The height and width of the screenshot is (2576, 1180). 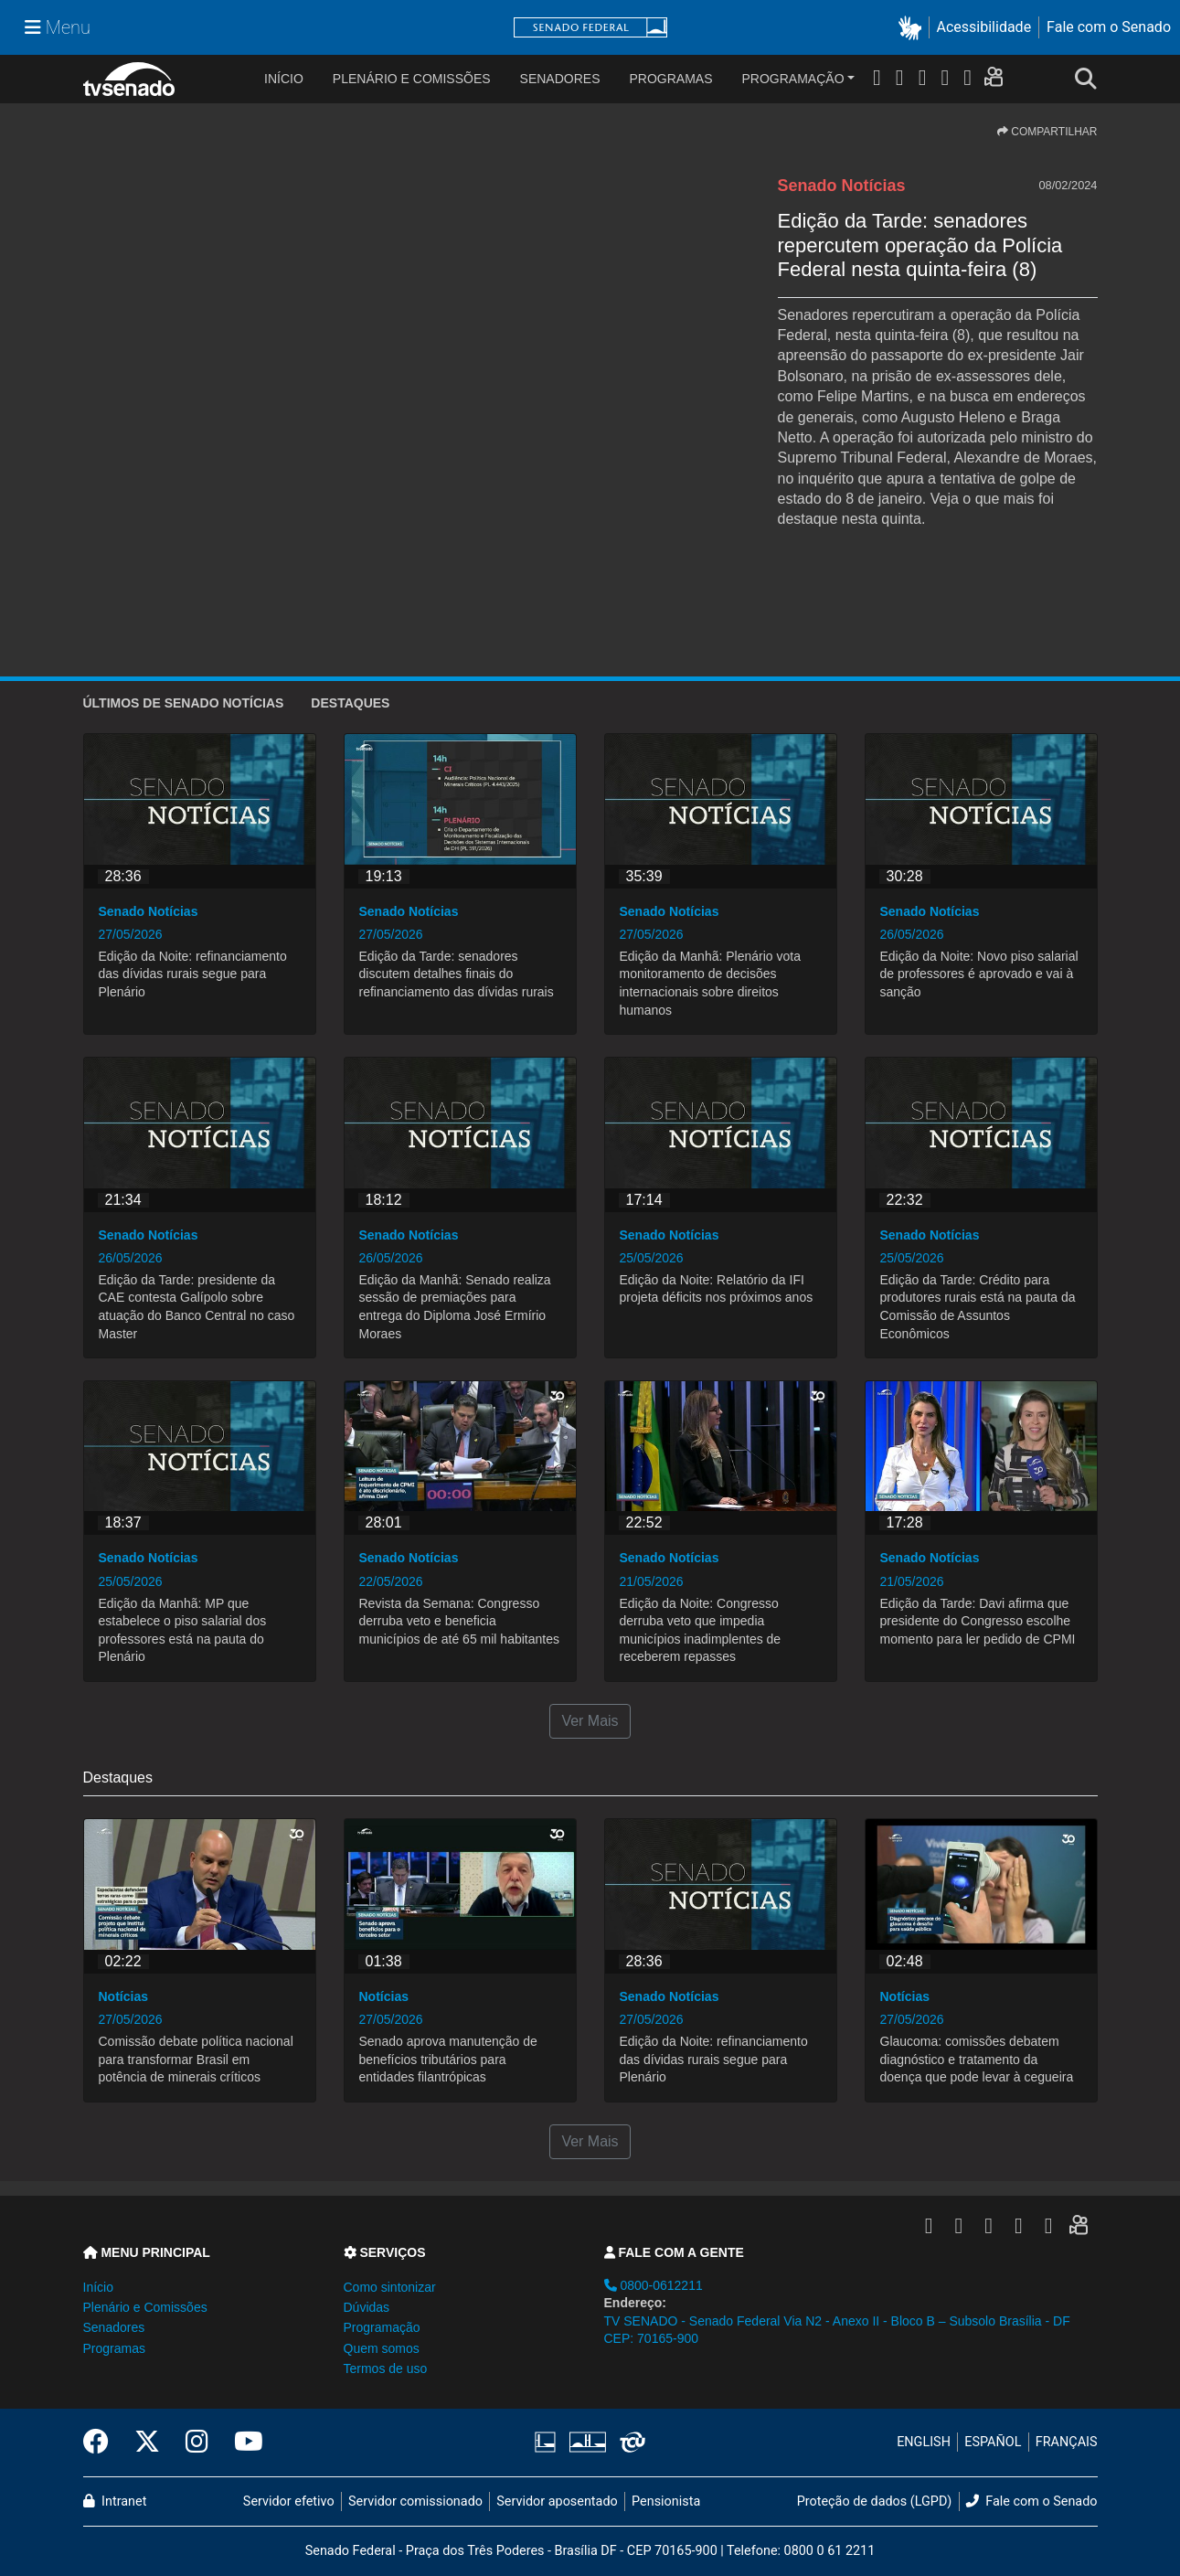 I want to click on Início, so click(x=98, y=2287).